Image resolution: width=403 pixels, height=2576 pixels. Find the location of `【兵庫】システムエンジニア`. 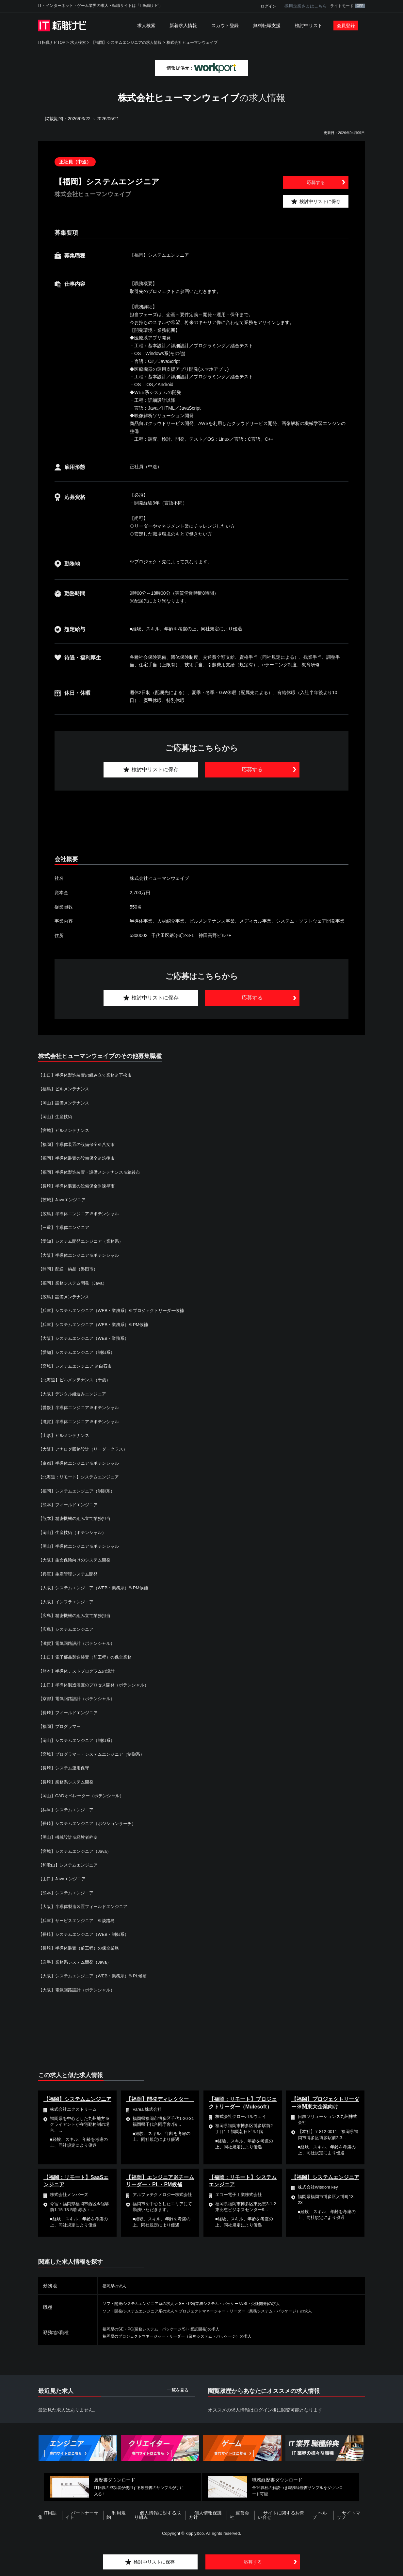

【兵庫】システムエンジニア is located at coordinates (68, 1809).